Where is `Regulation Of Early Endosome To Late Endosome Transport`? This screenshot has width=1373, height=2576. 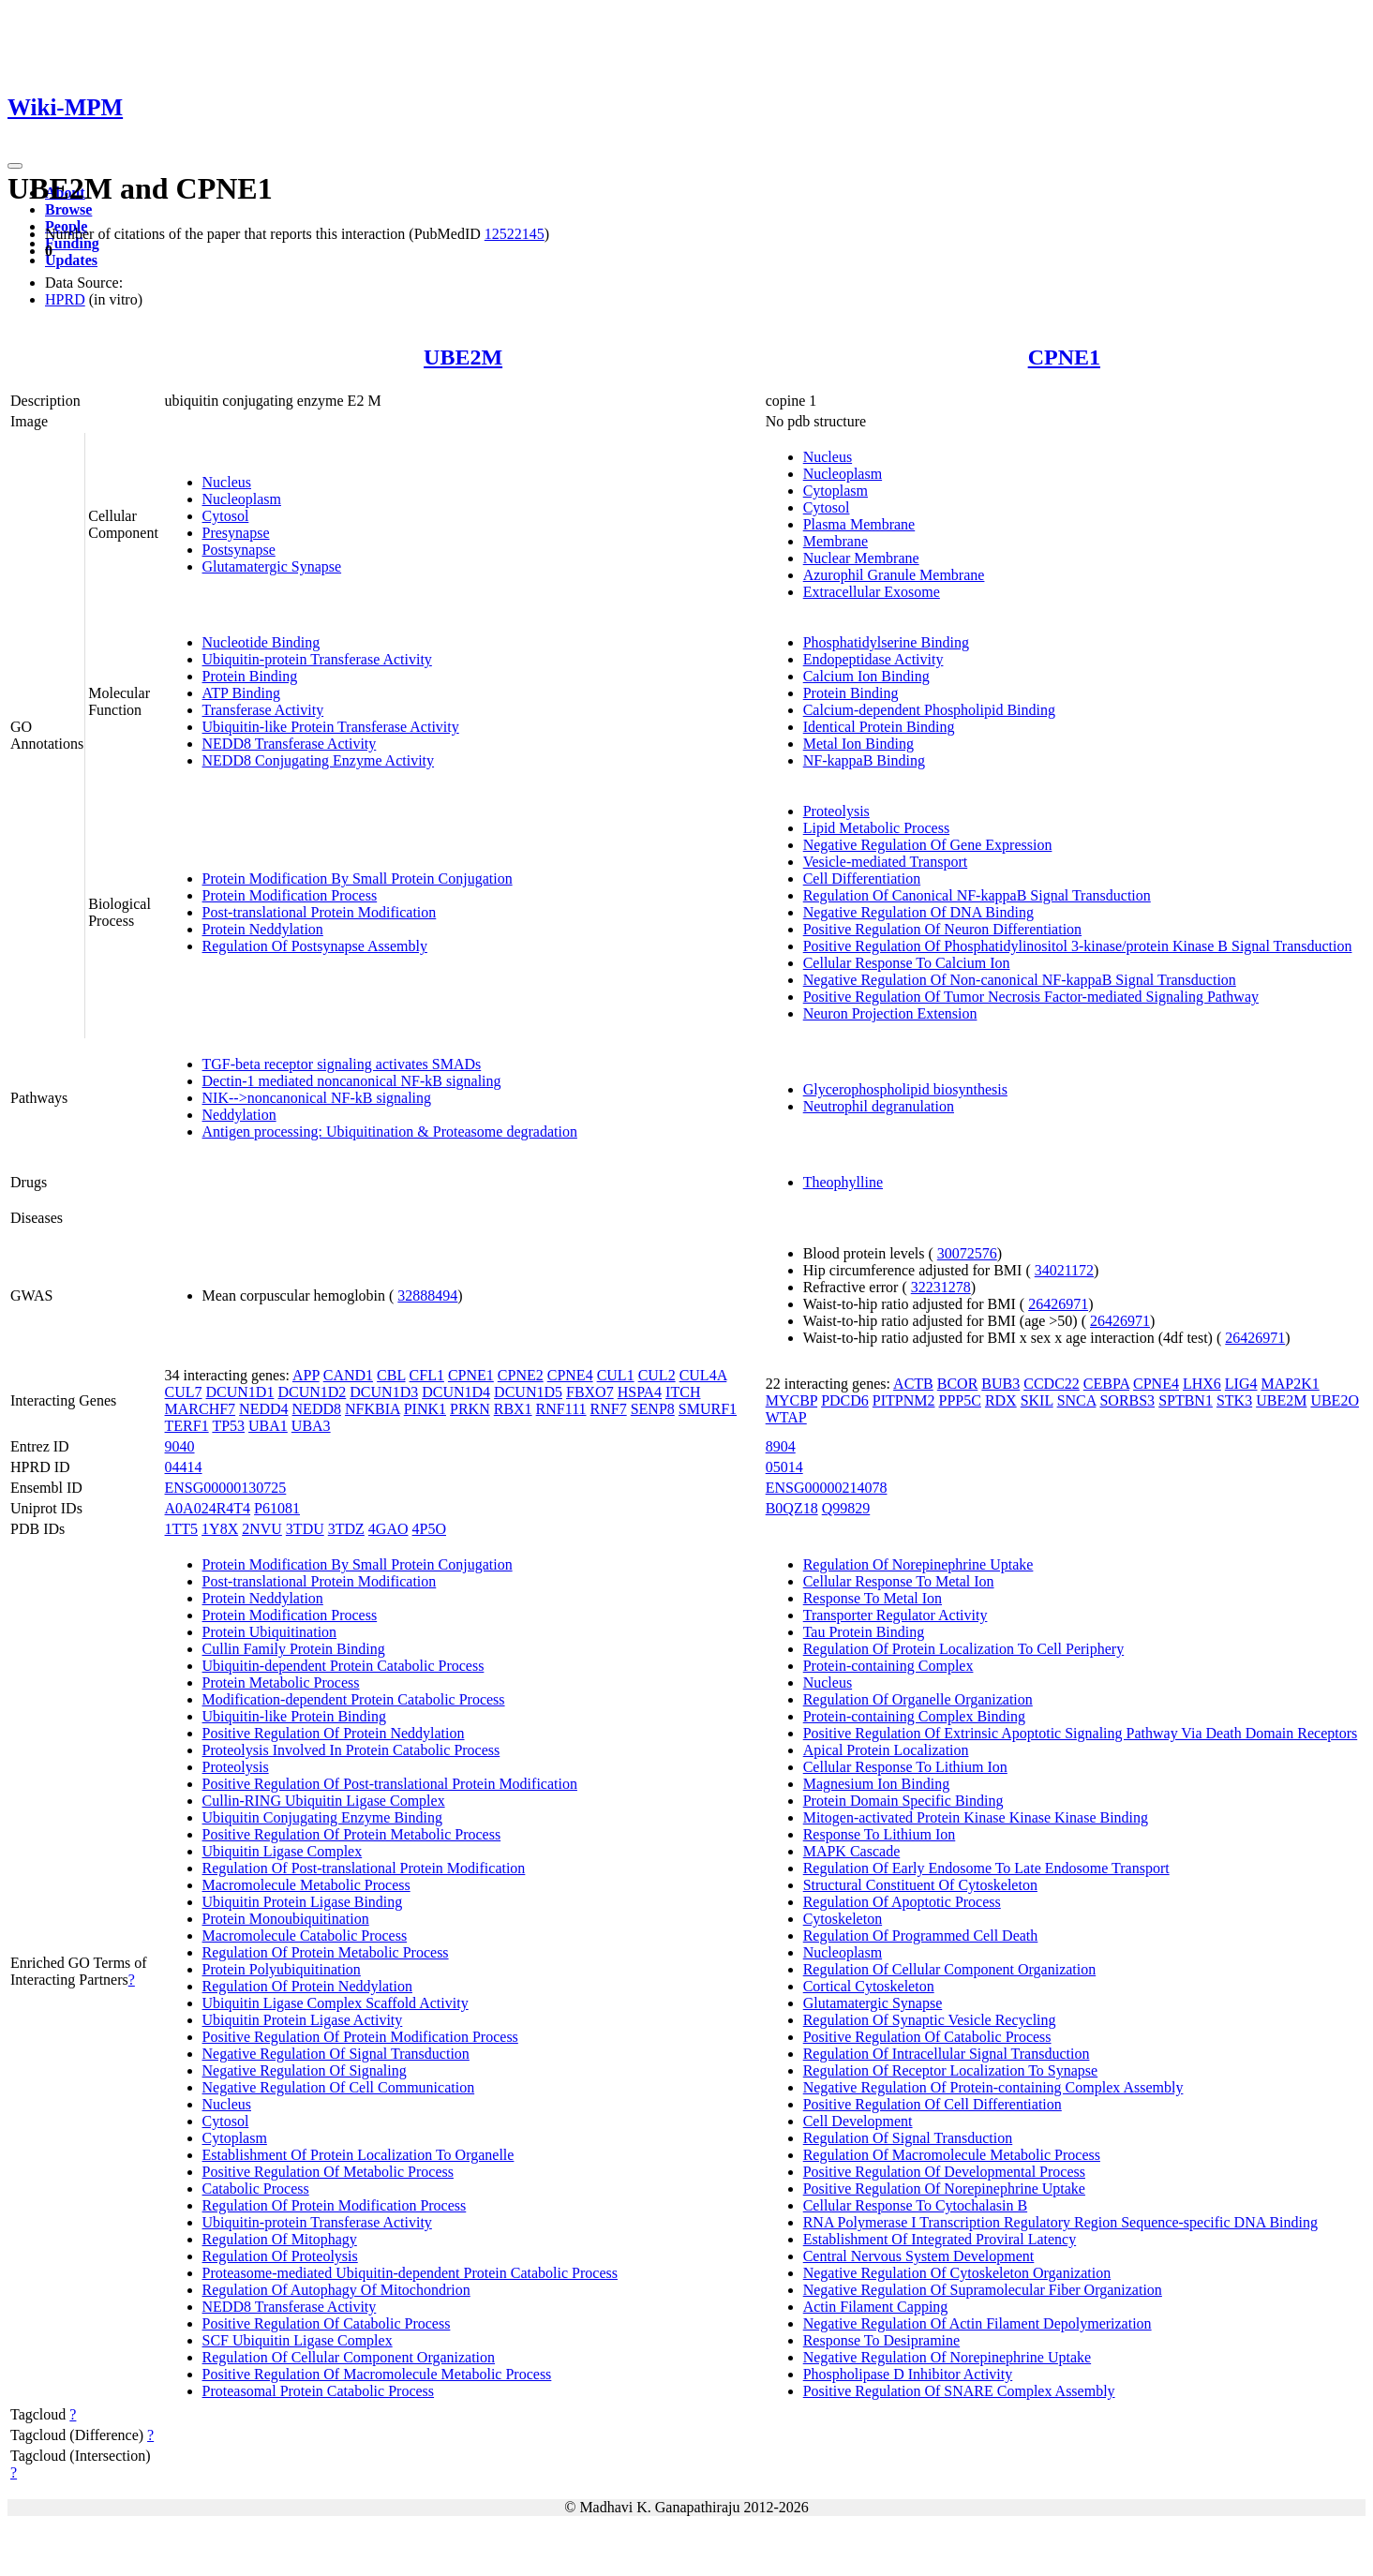 Regulation Of Early Endosome To Late Endosome Transport is located at coordinates (986, 1868).